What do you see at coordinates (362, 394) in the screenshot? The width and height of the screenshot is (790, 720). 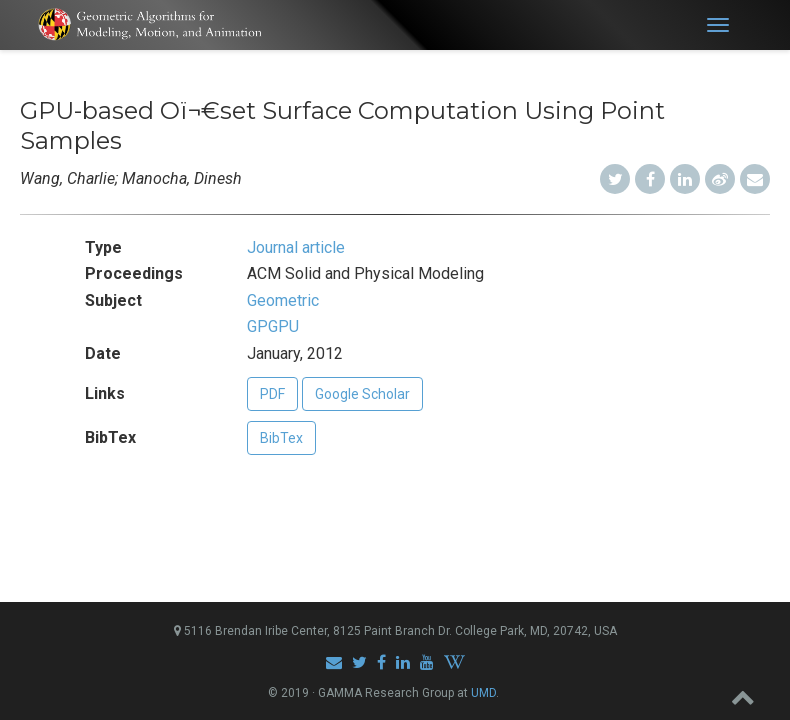 I see `Google Scholar` at bounding box center [362, 394].